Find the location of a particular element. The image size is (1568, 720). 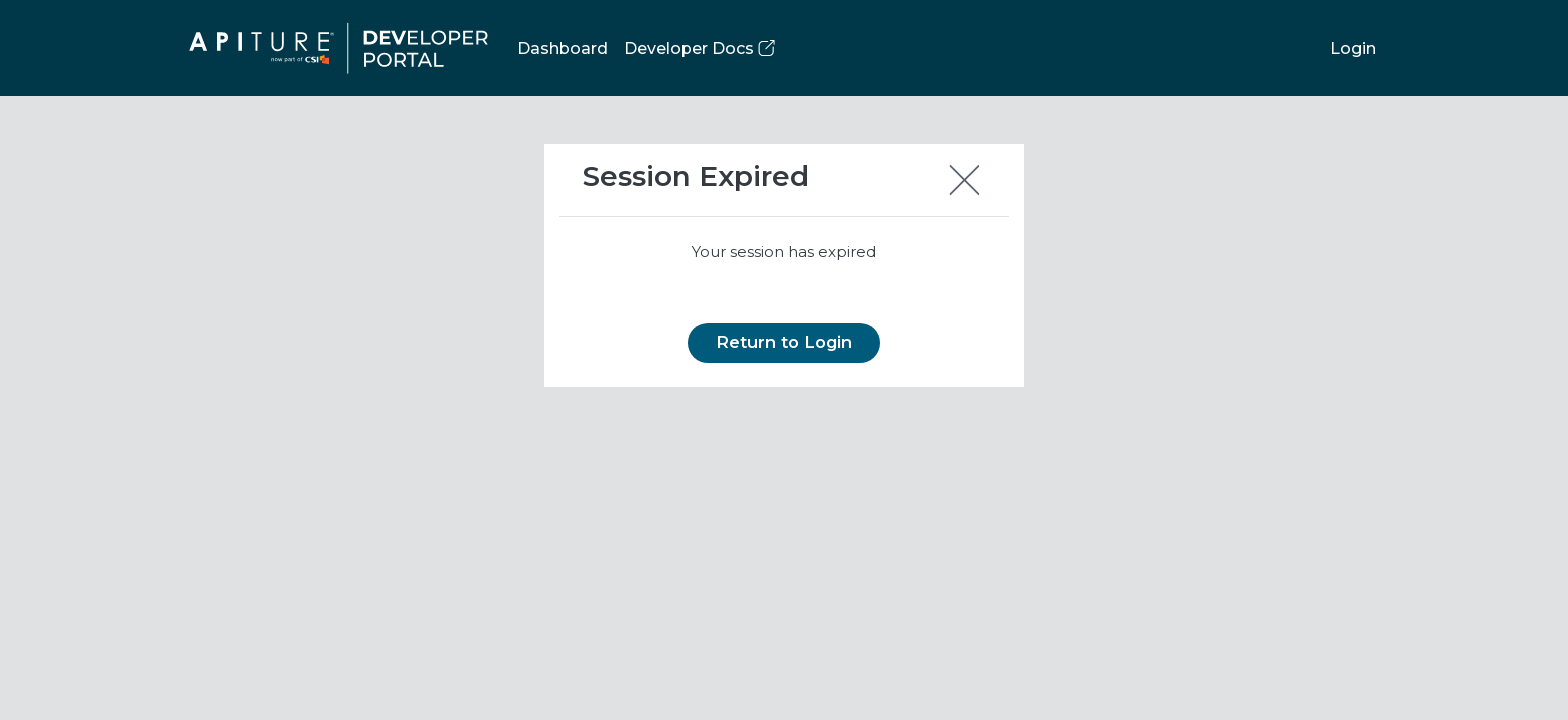

Developer Docs is located at coordinates (699, 48).